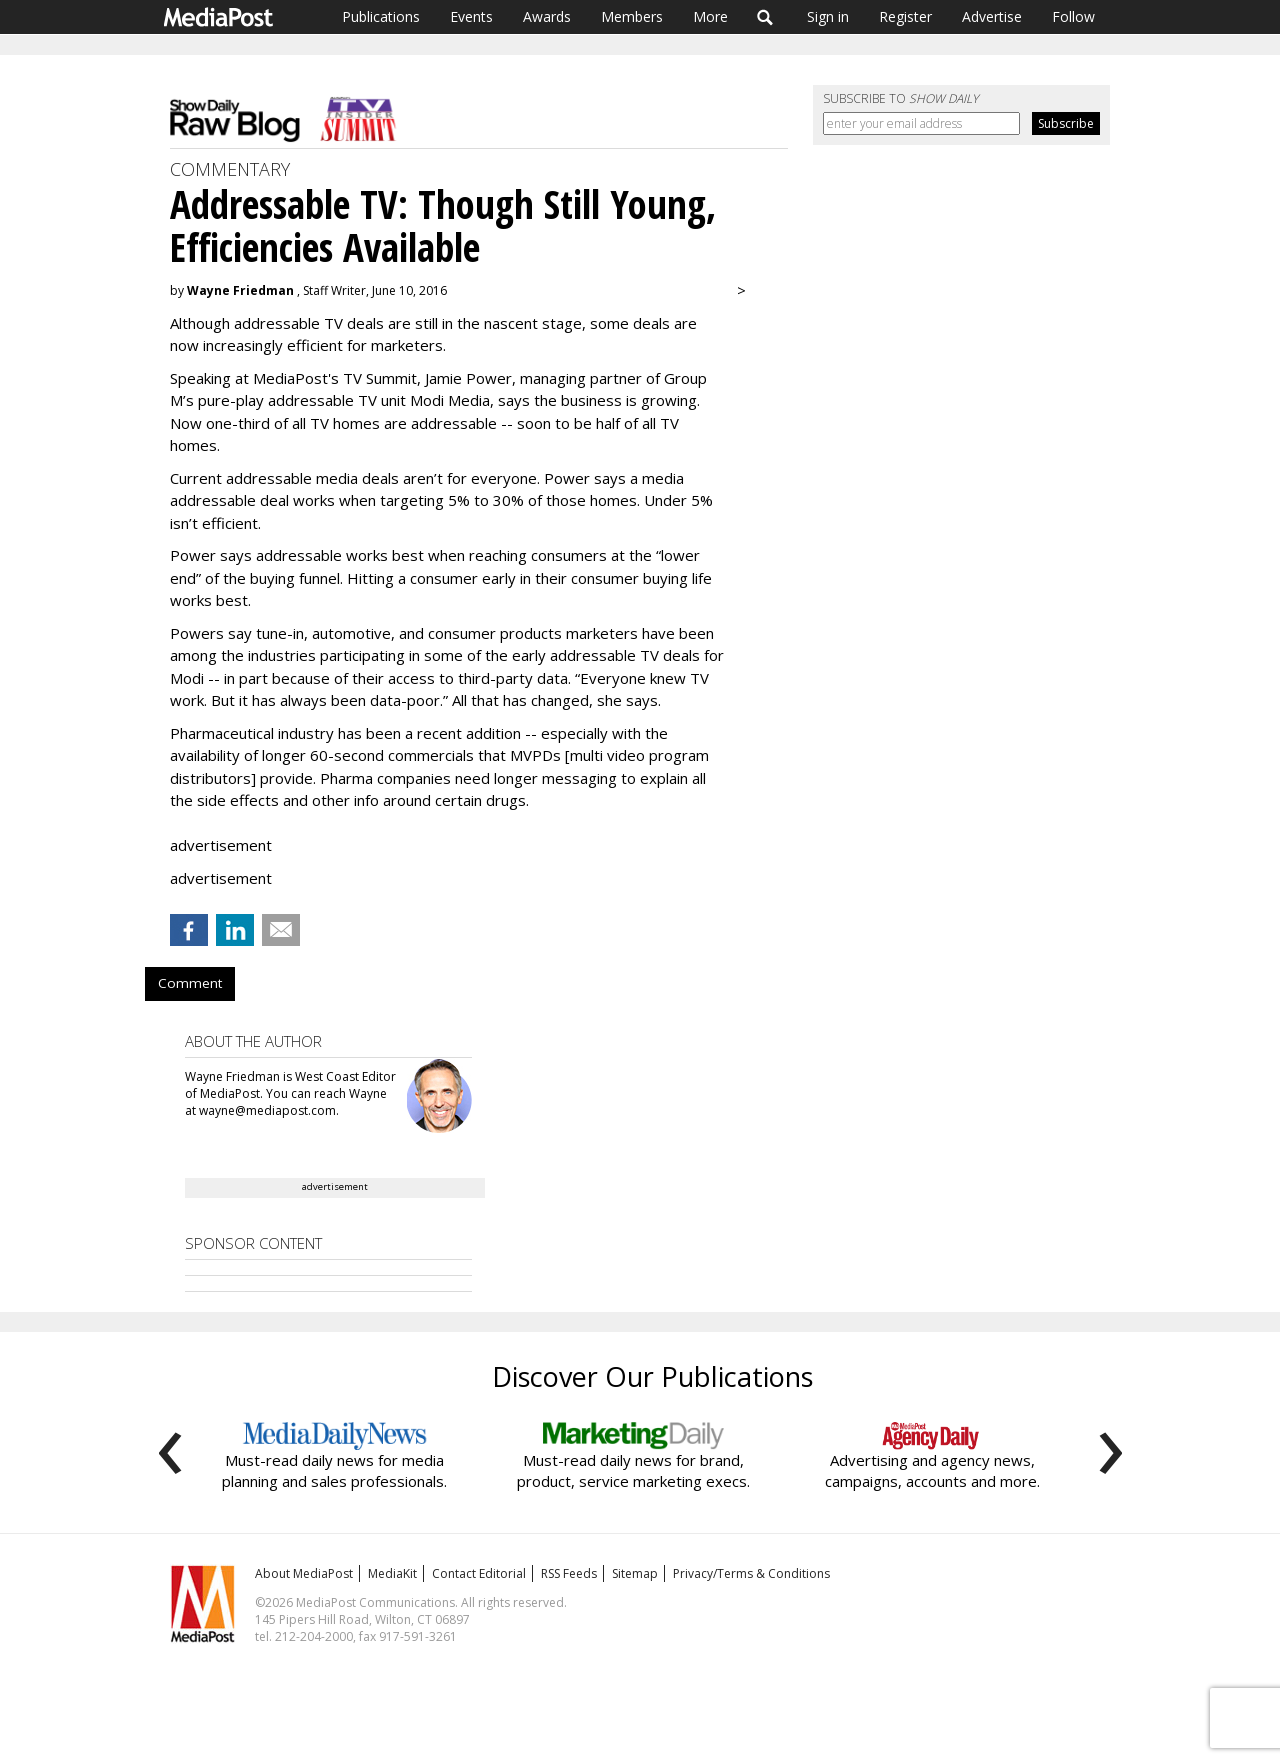 This screenshot has height=1762, width=1280. What do you see at coordinates (569, 1573) in the screenshot?
I see `RSS Feeds` at bounding box center [569, 1573].